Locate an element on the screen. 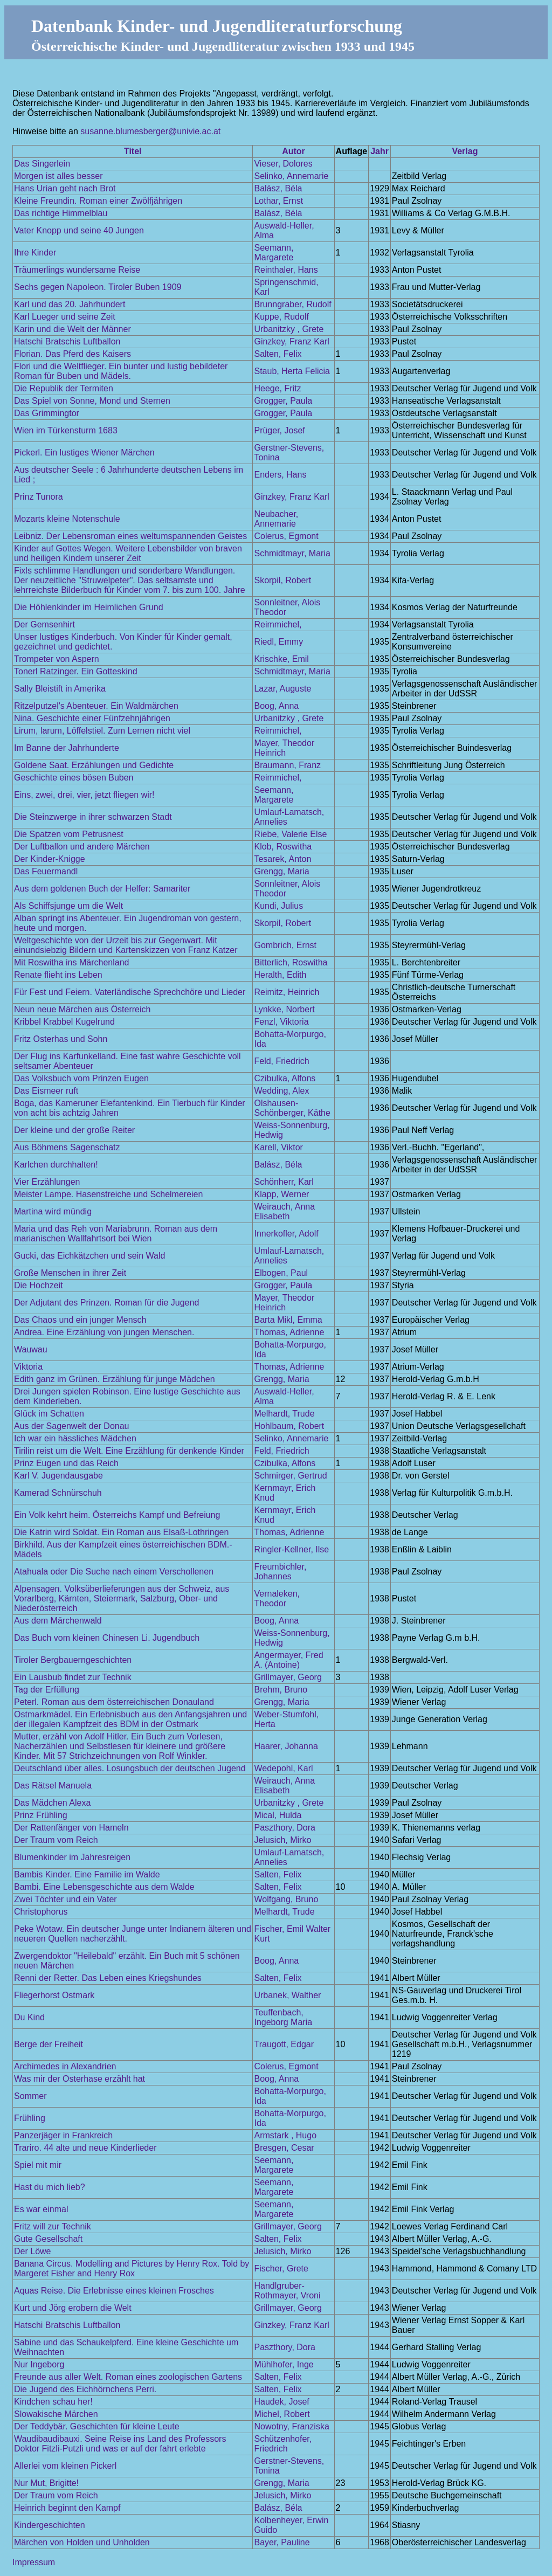 Image resolution: width=552 pixels, height=2576 pixels. Grillmayer, Georg is located at coordinates (287, 1677).